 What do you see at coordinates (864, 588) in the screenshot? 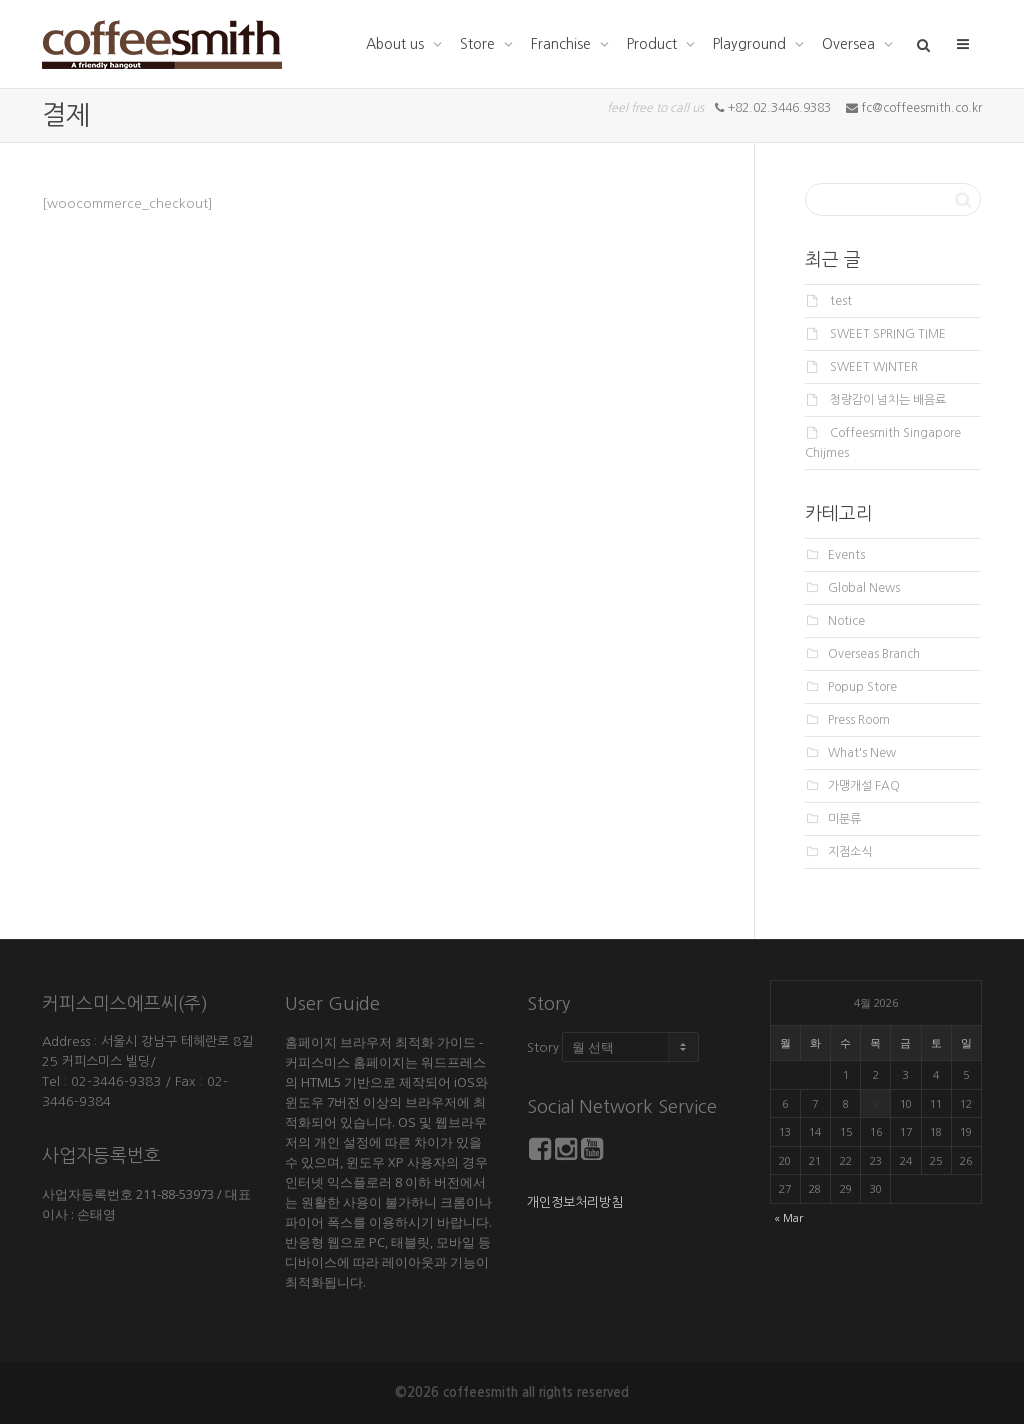
I see `Global News` at bounding box center [864, 588].